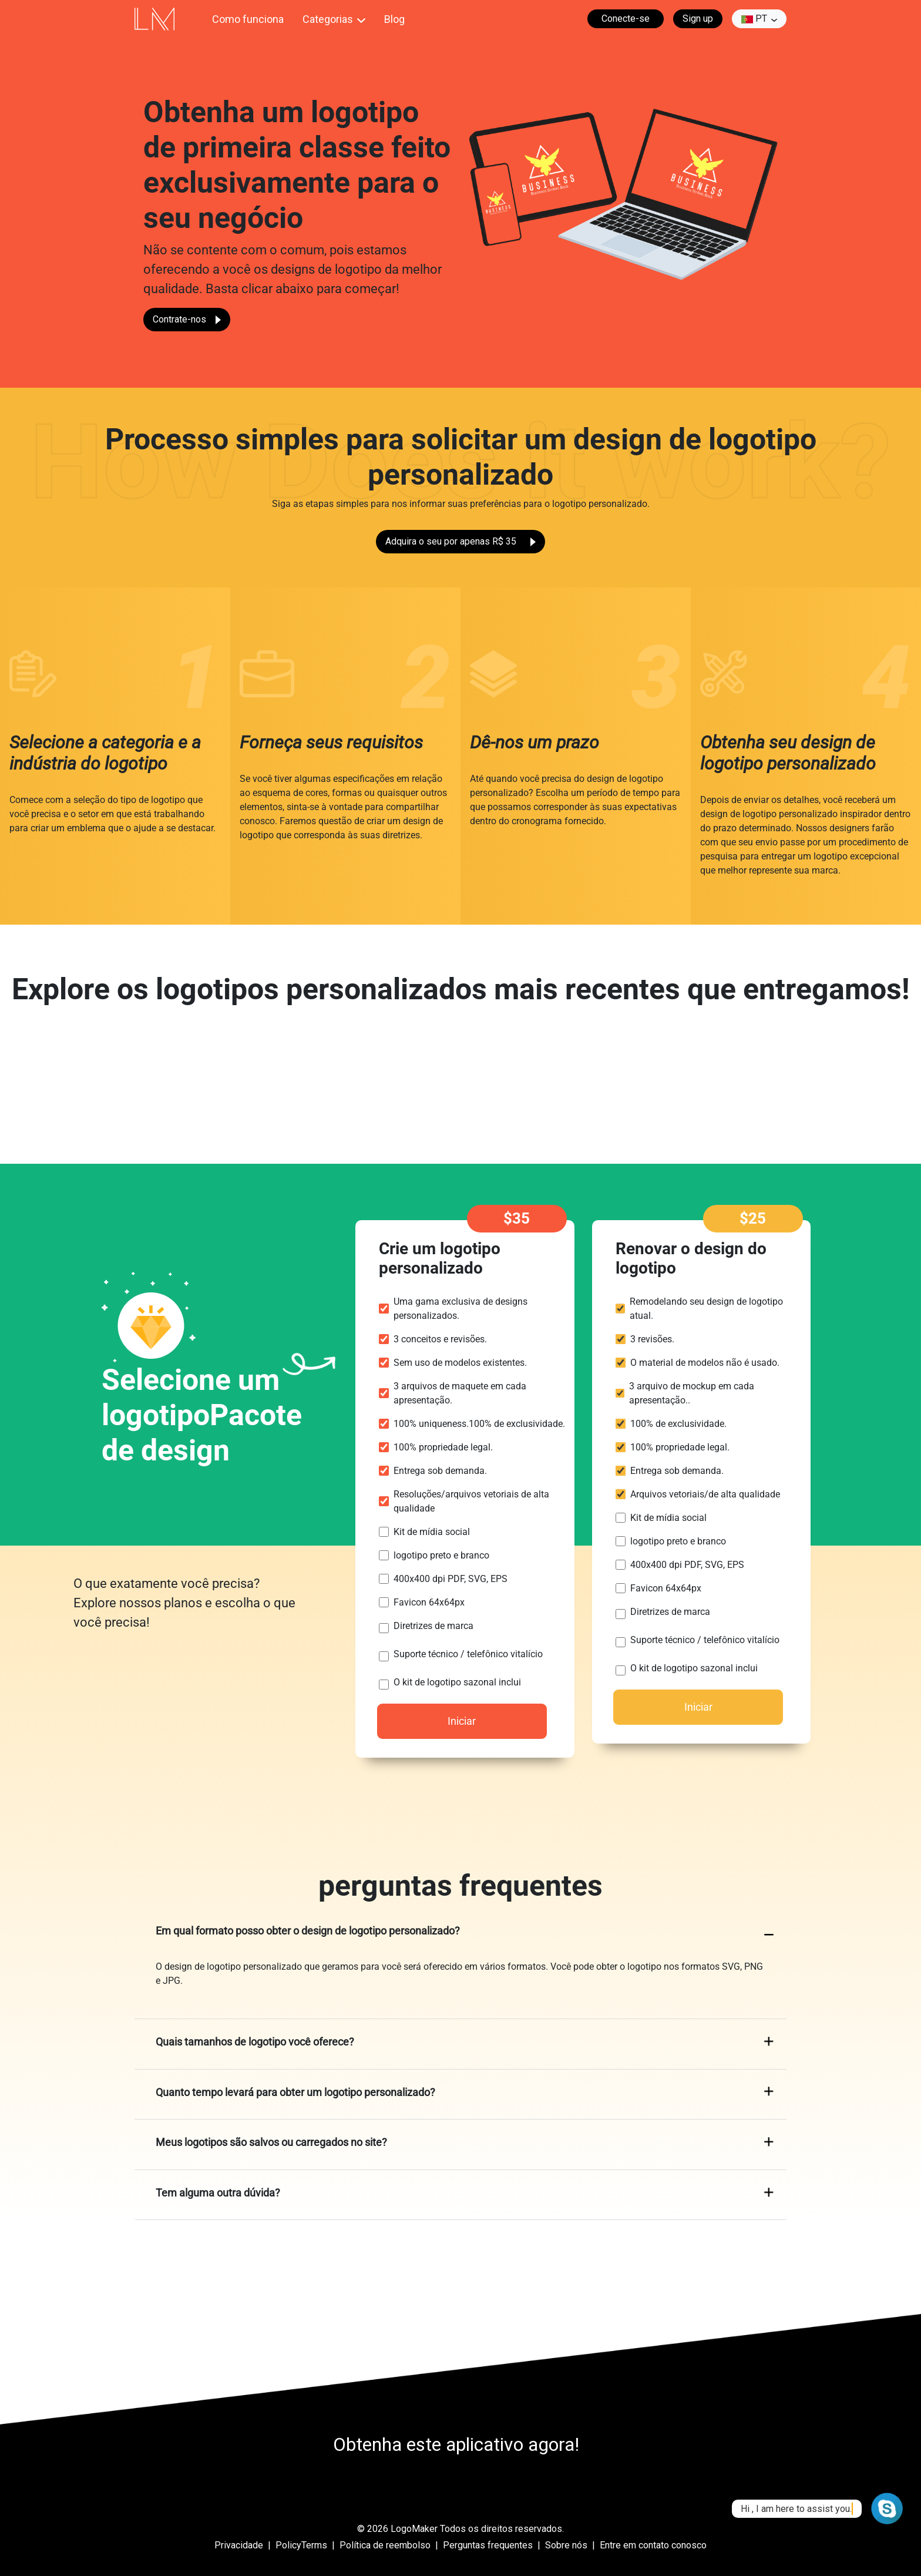  What do you see at coordinates (460, 541) in the screenshot?
I see `Adquira o seu por apenas R$ 35` at bounding box center [460, 541].